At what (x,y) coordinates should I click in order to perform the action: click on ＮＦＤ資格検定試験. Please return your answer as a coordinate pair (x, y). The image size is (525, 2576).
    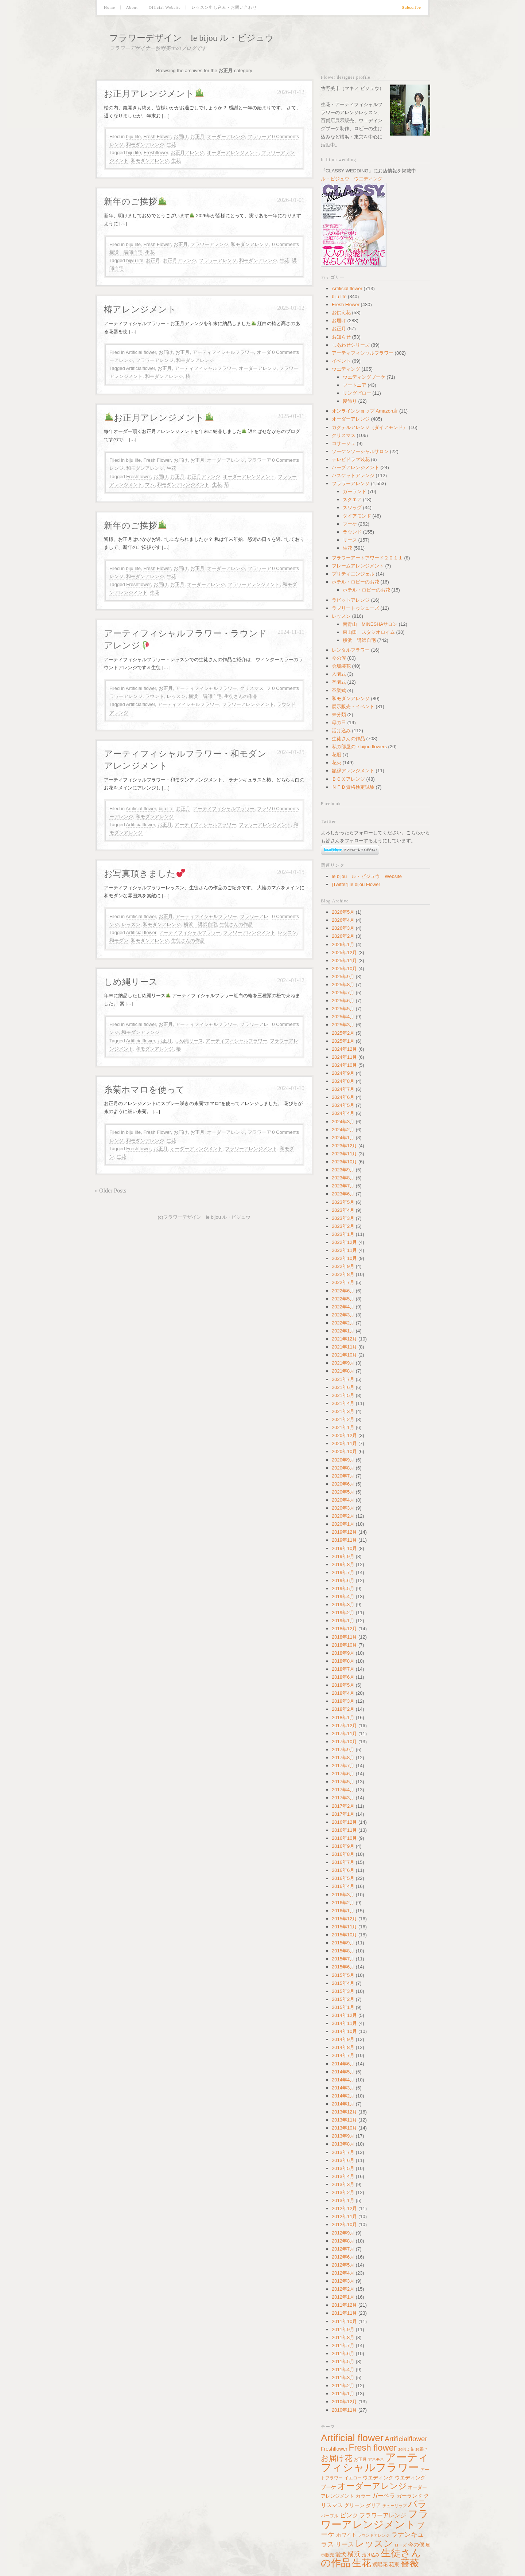
    Looking at the image, I should click on (353, 787).